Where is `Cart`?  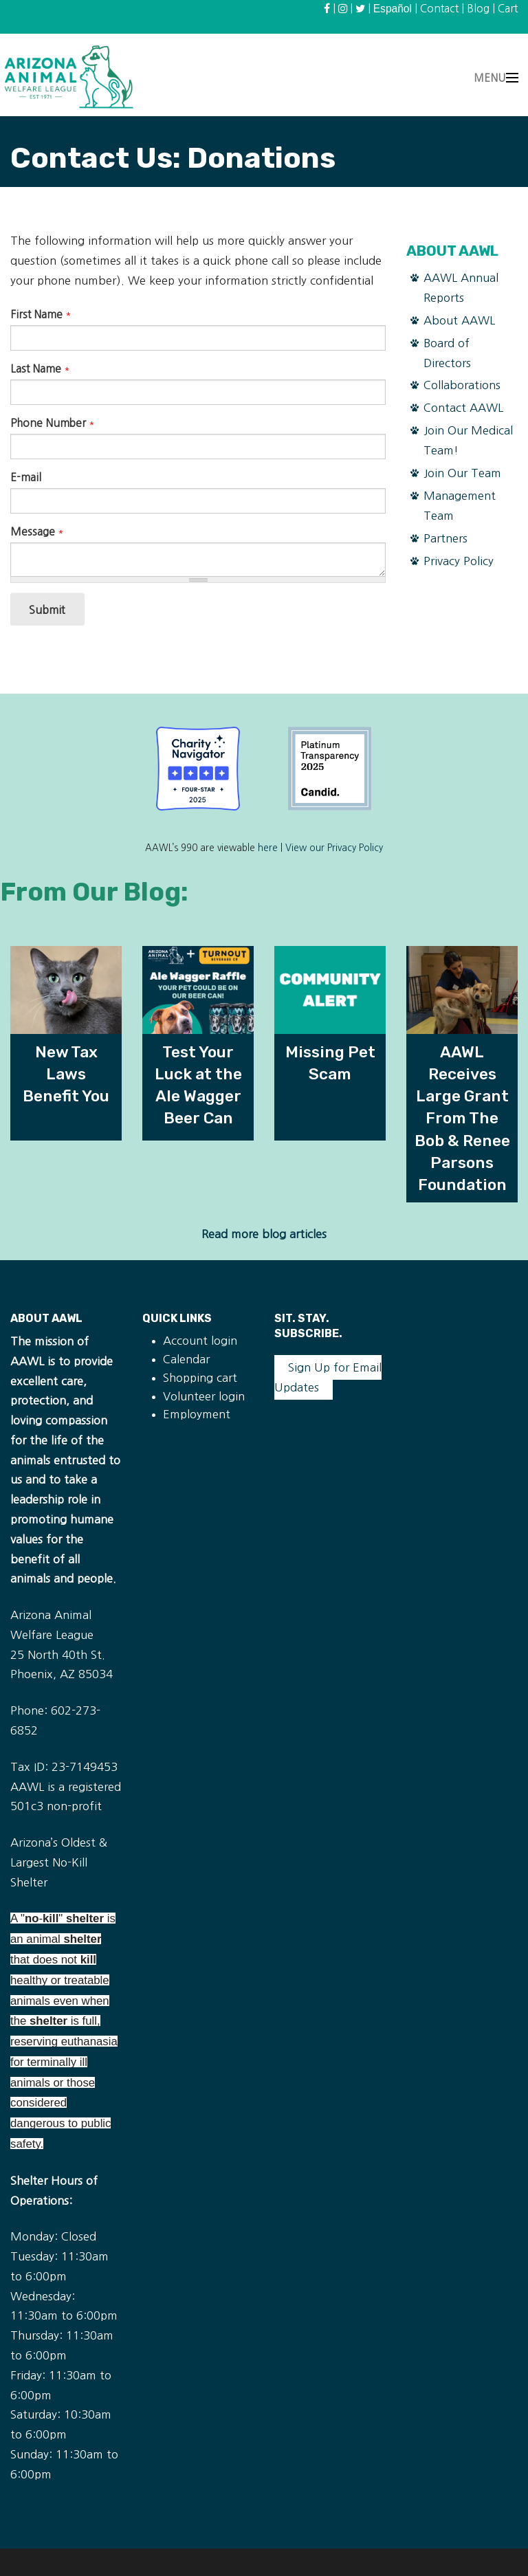 Cart is located at coordinates (508, 8).